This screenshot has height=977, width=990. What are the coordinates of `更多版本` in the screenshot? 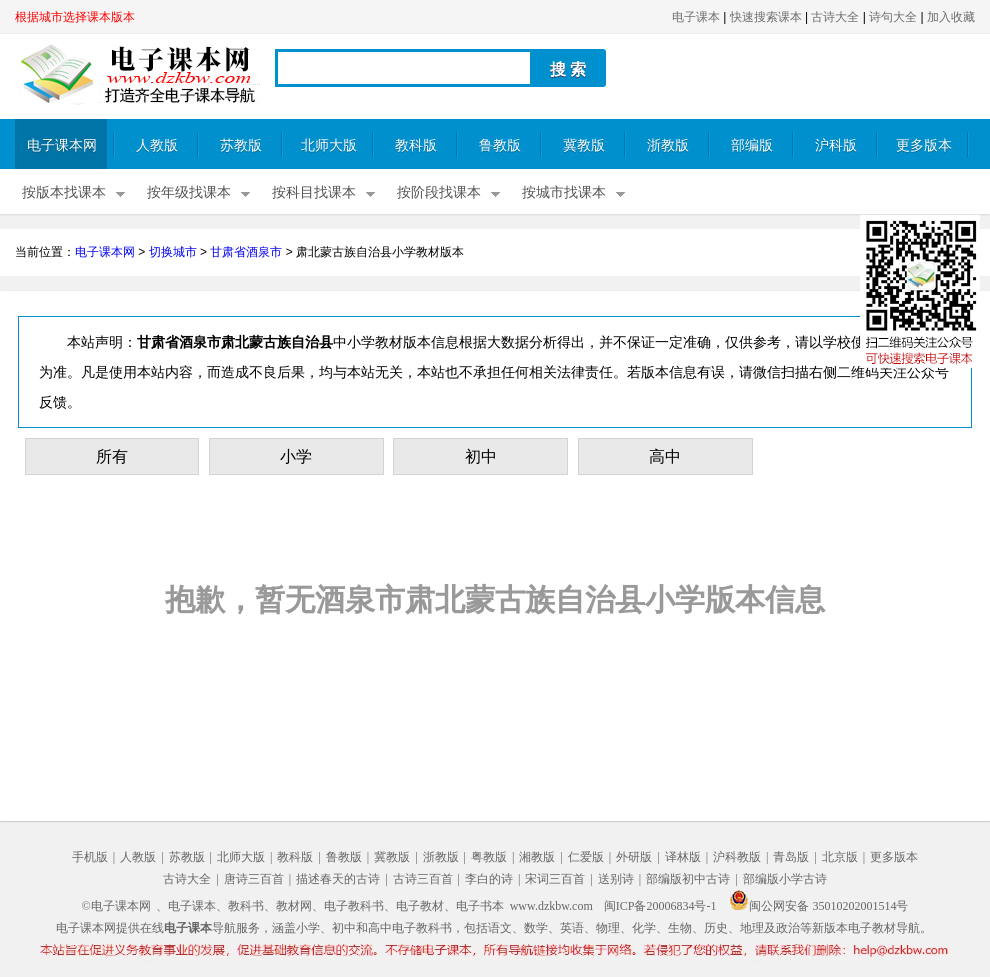 It's located at (924, 145).